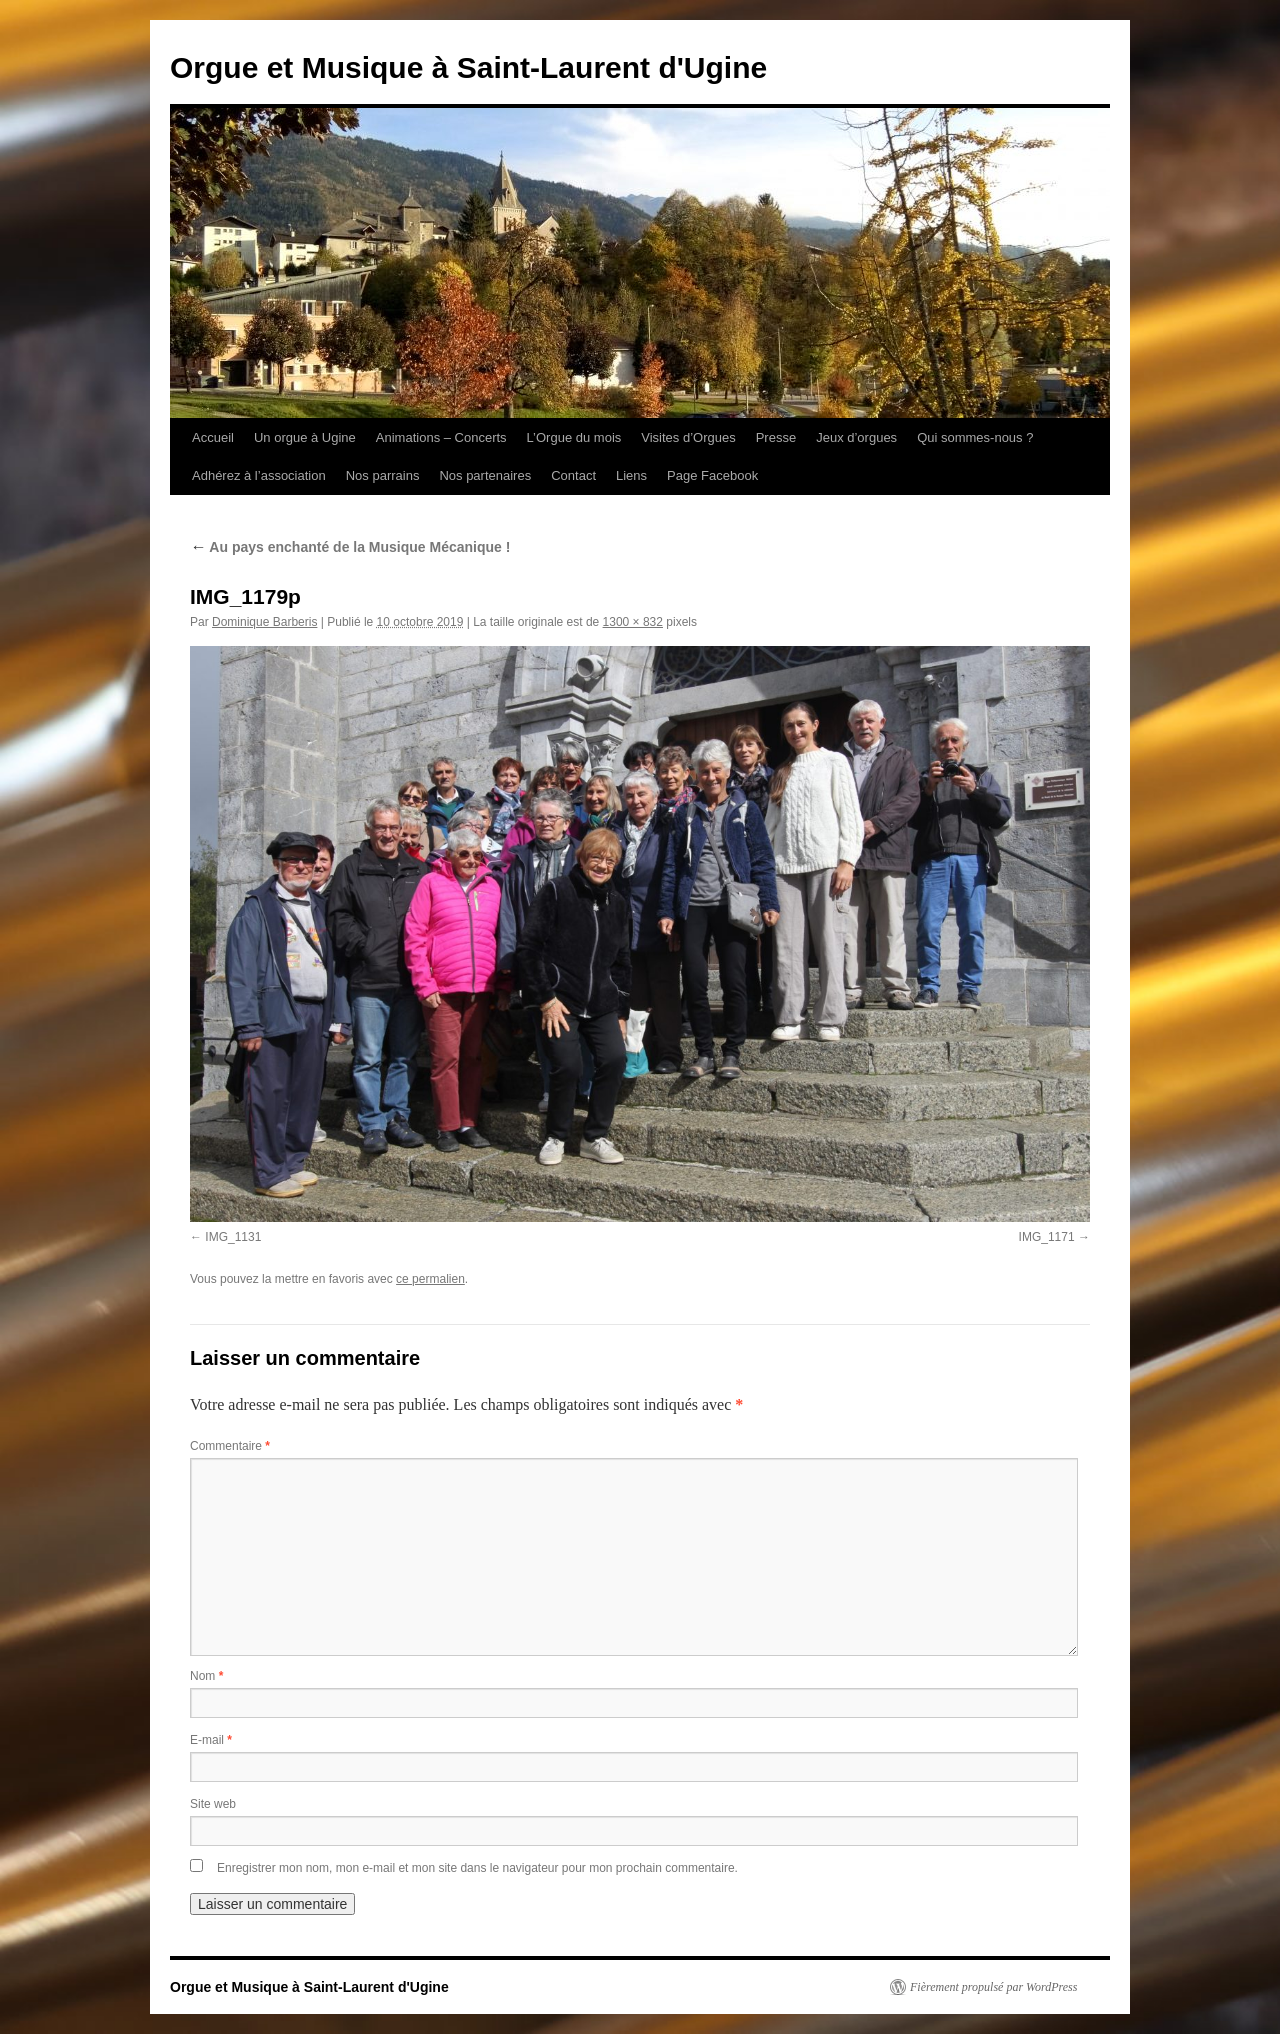  I want to click on Au pays enchanté de la Musique Mécanique !, so click(350, 547).